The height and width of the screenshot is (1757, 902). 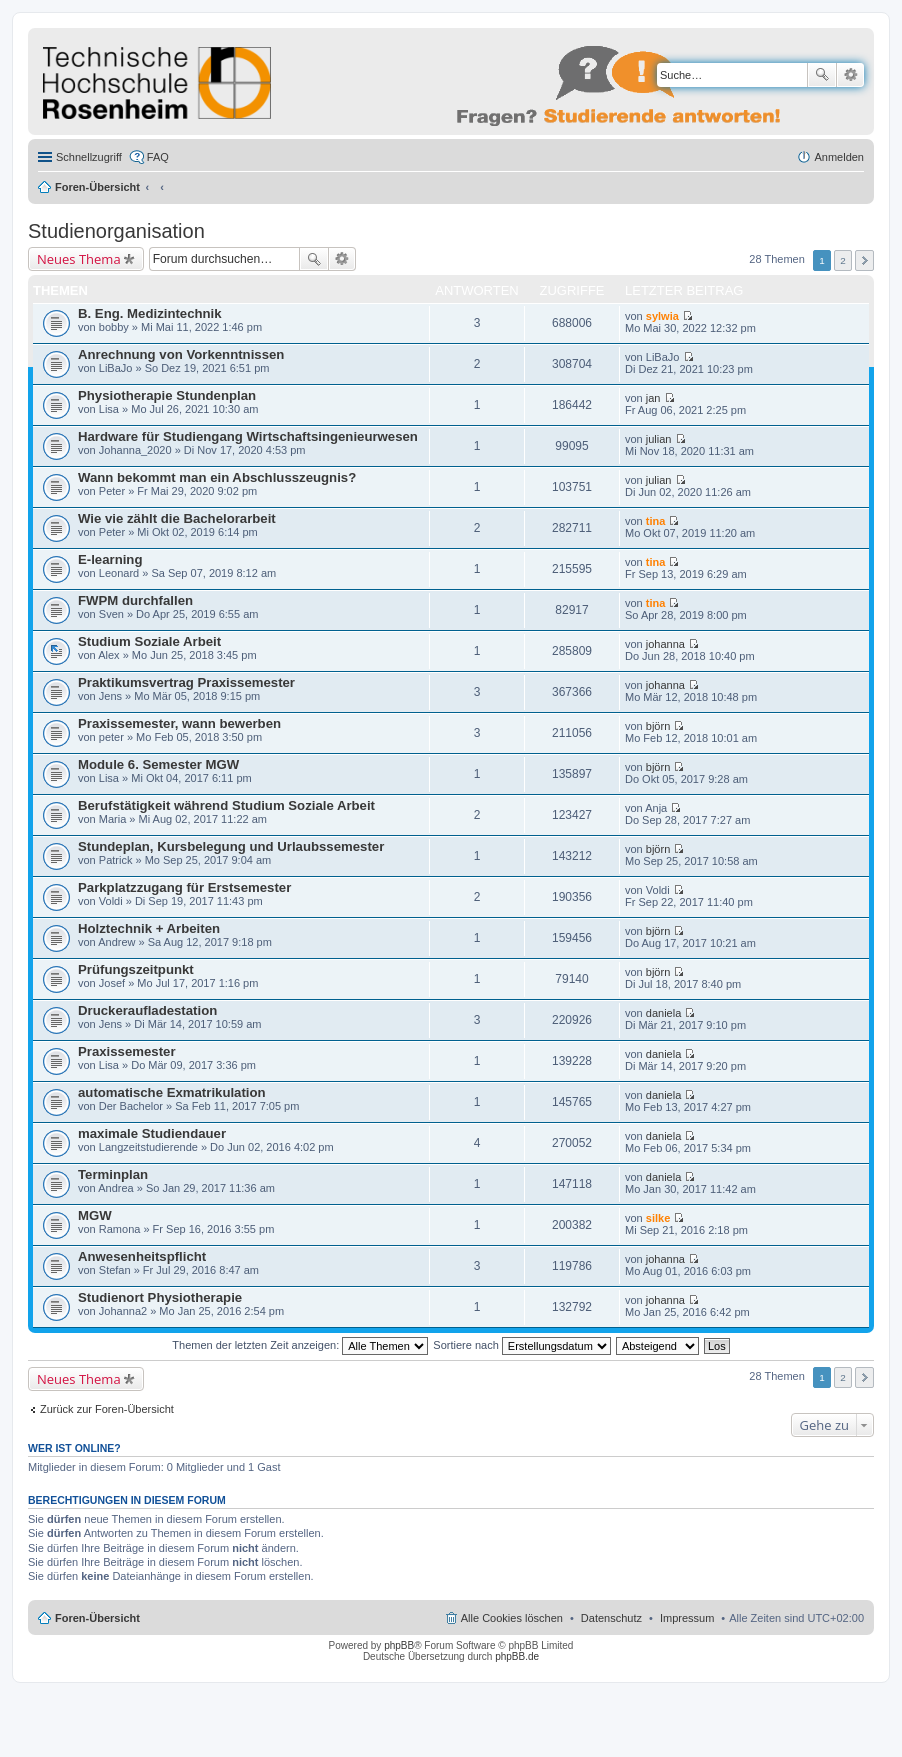 What do you see at coordinates (110, 559) in the screenshot?
I see `E-learning` at bounding box center [110, 559].